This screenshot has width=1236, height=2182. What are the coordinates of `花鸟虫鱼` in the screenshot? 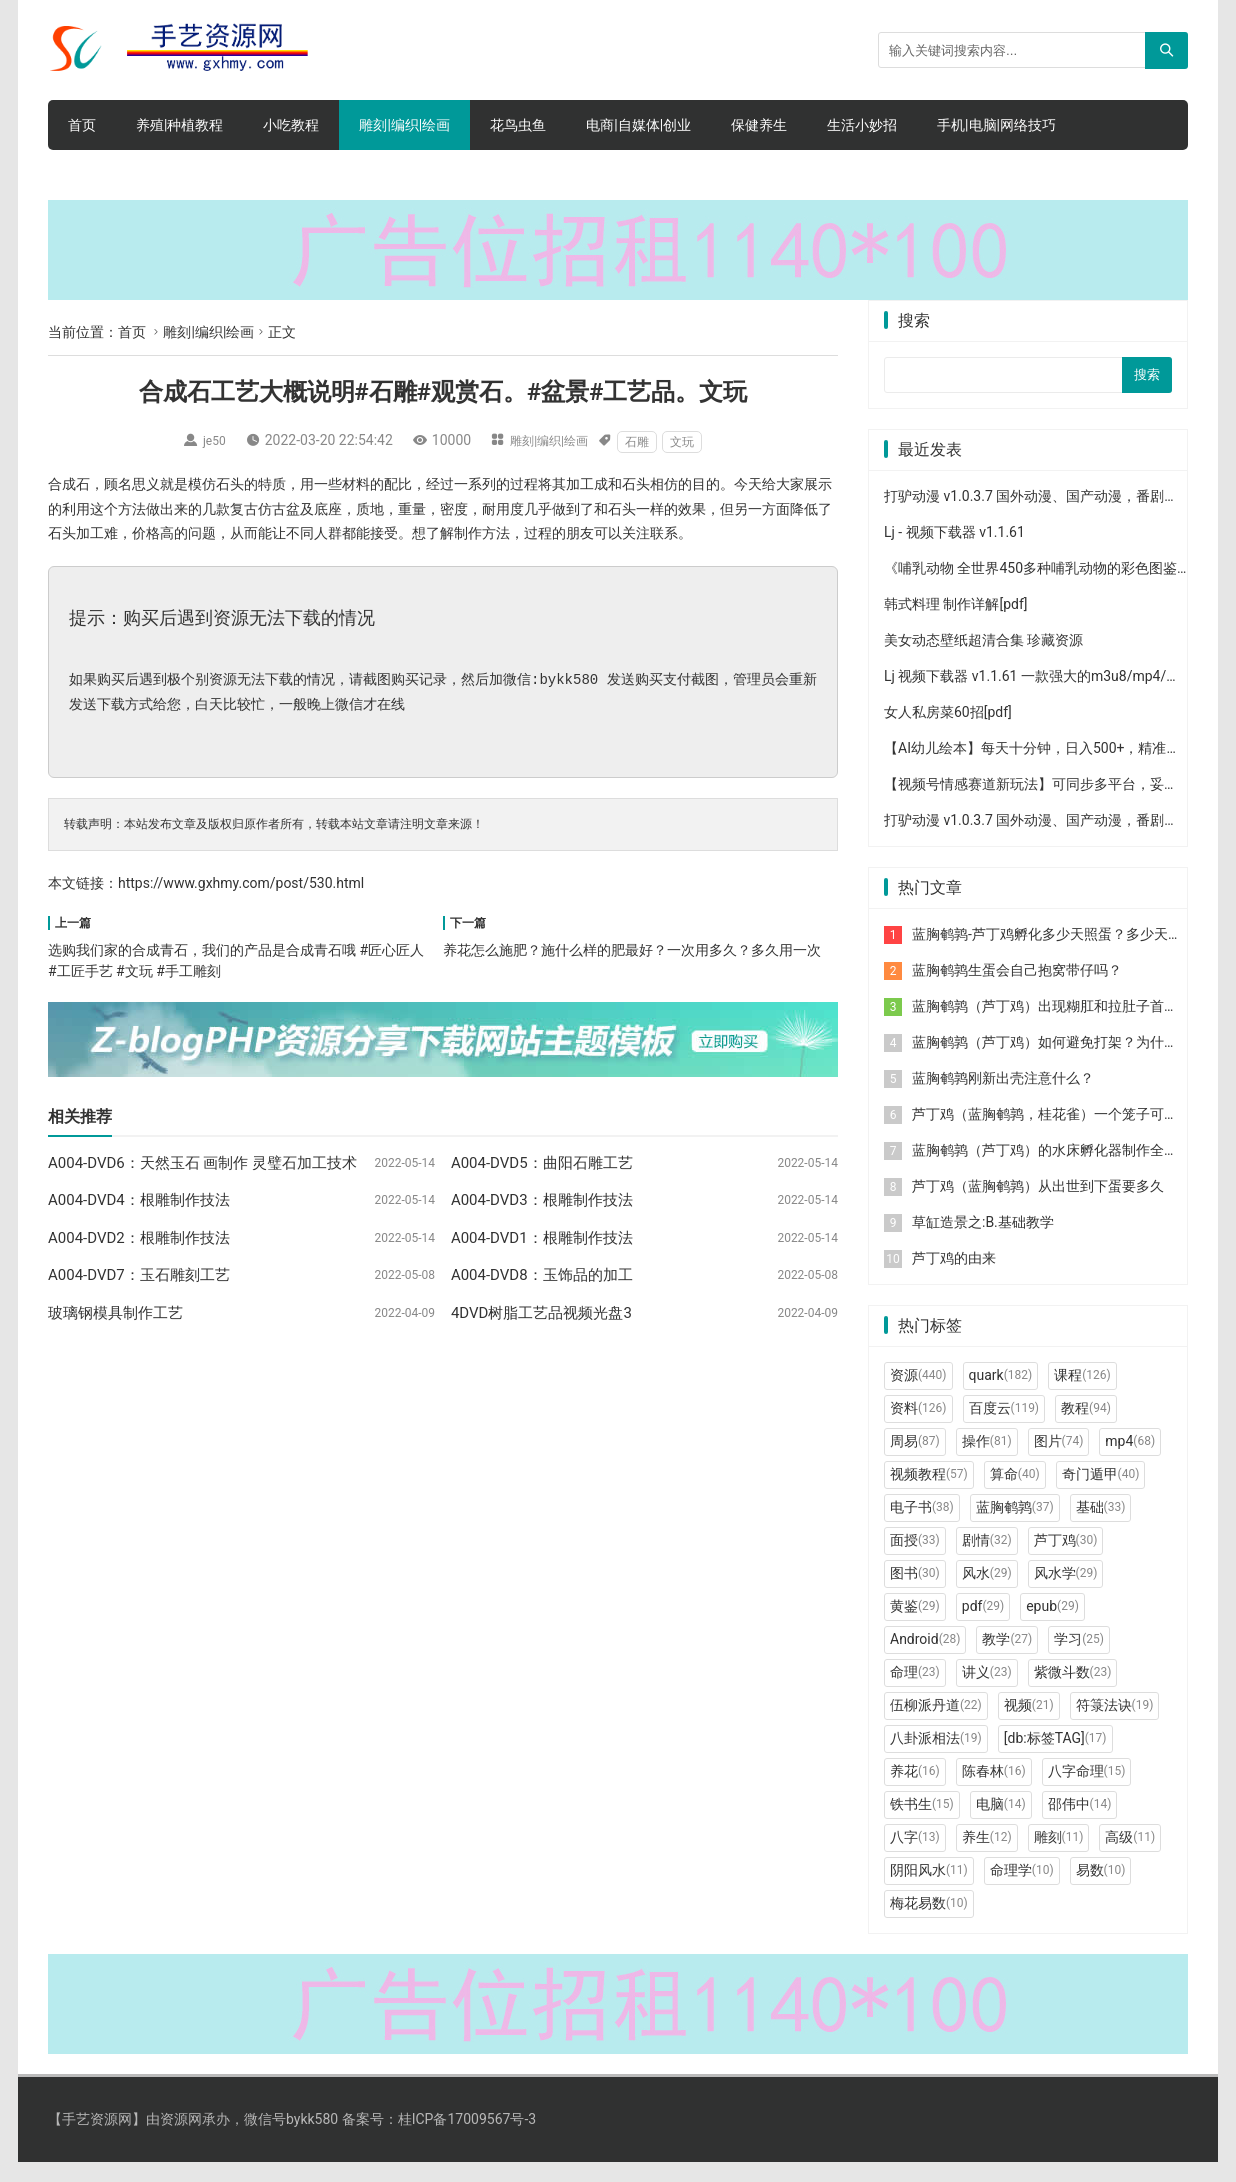 It's located at (518, 125).